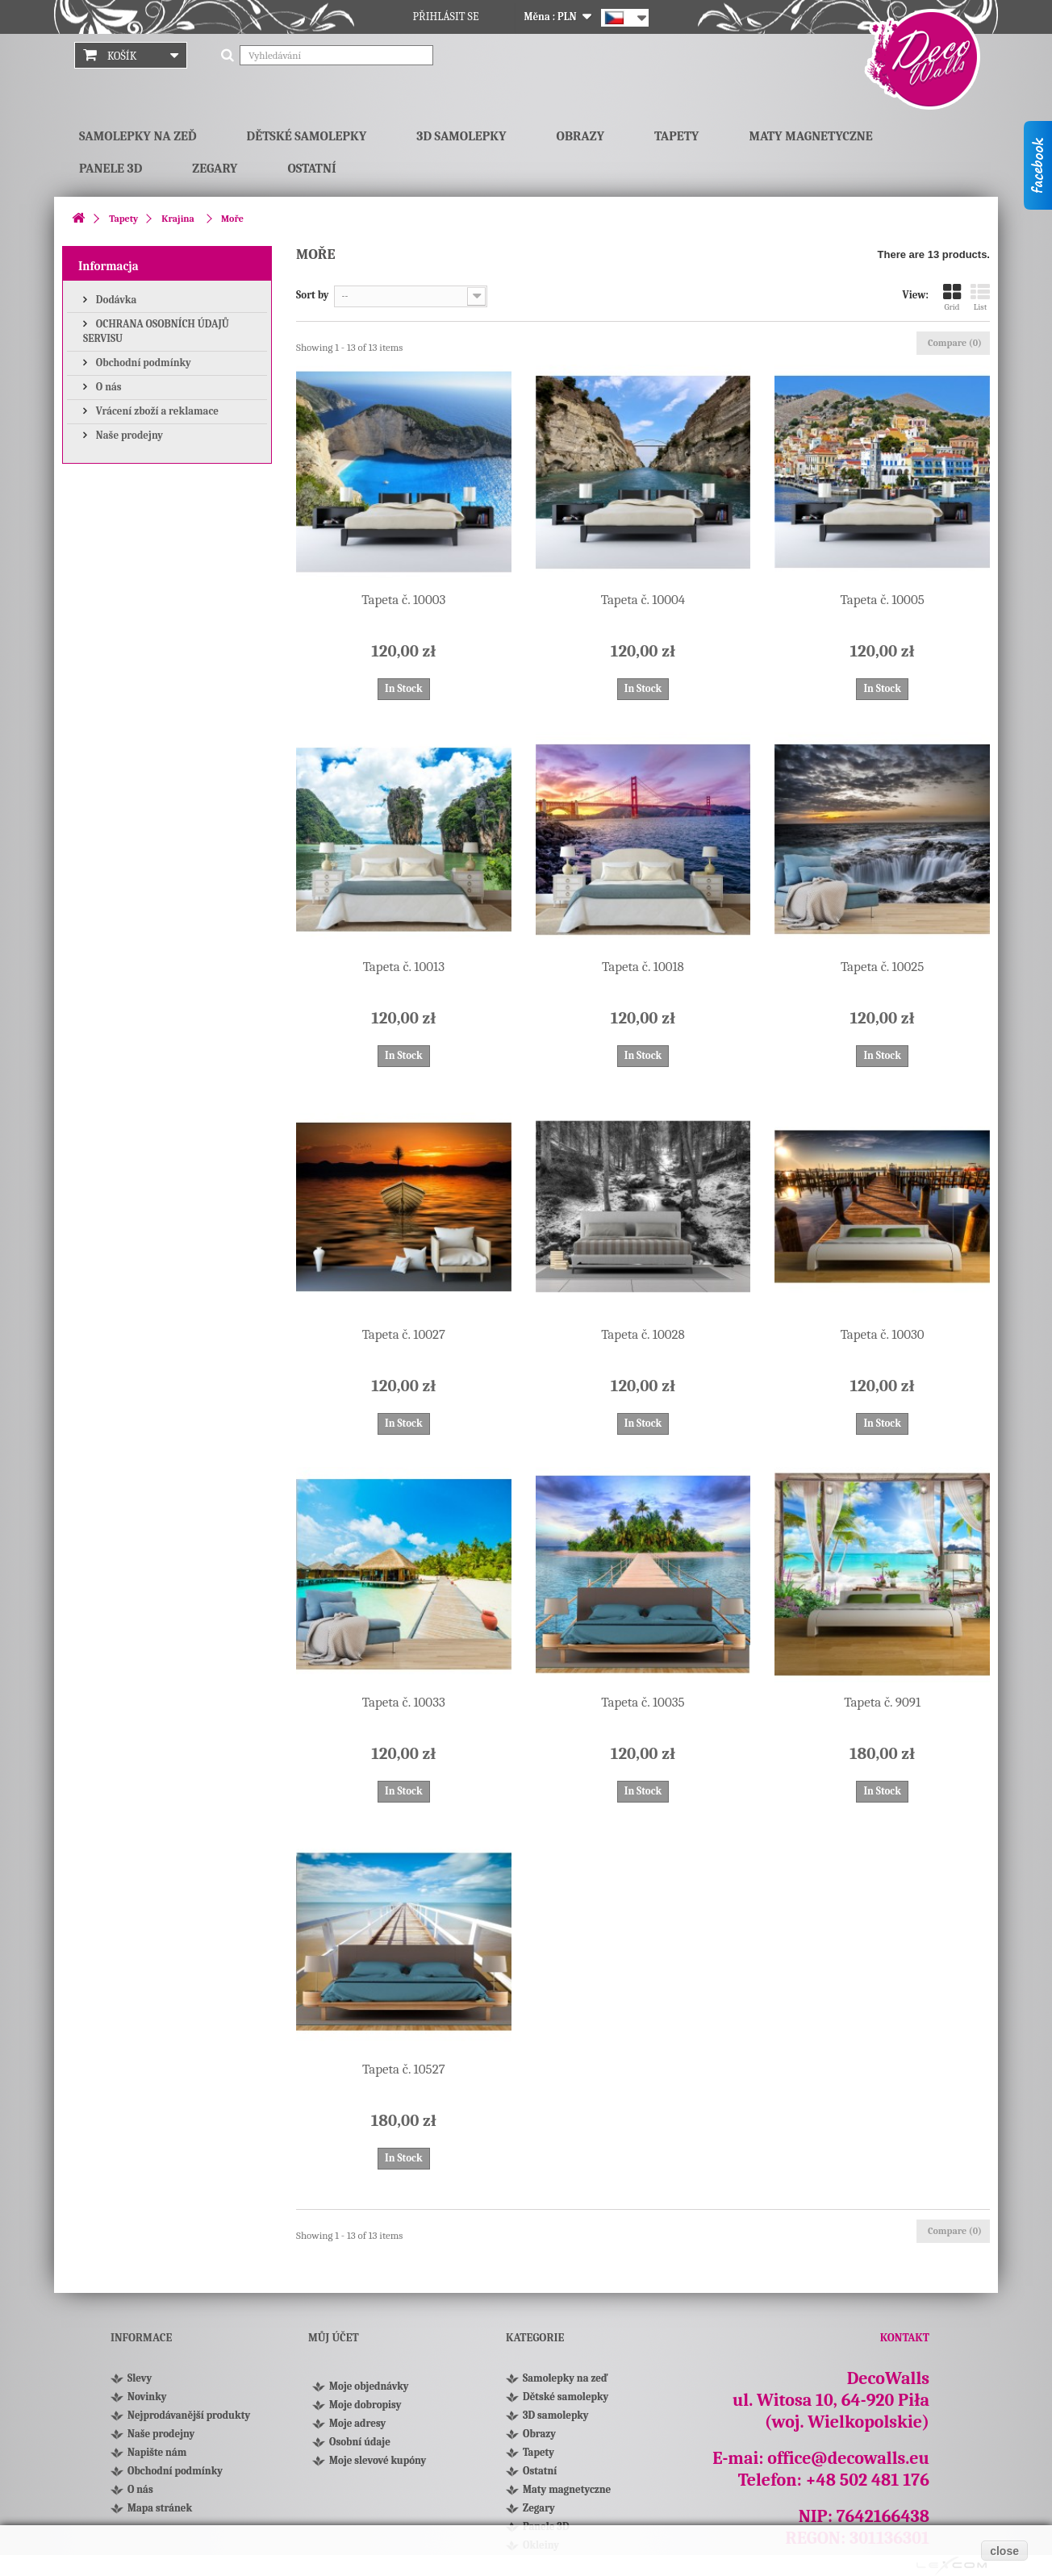  I want to click on Sort by, so click(312, 295).